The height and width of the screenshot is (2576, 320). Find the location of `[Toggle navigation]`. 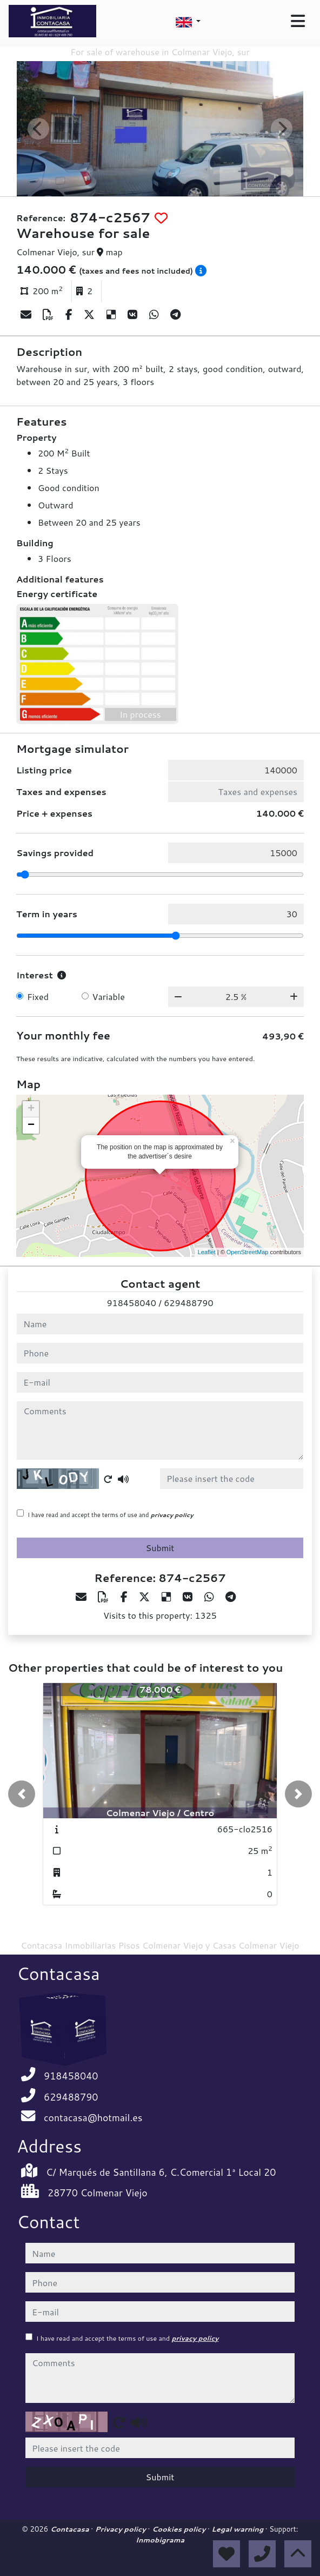

[Toggle navigation] is located at coordinates (297, 21).